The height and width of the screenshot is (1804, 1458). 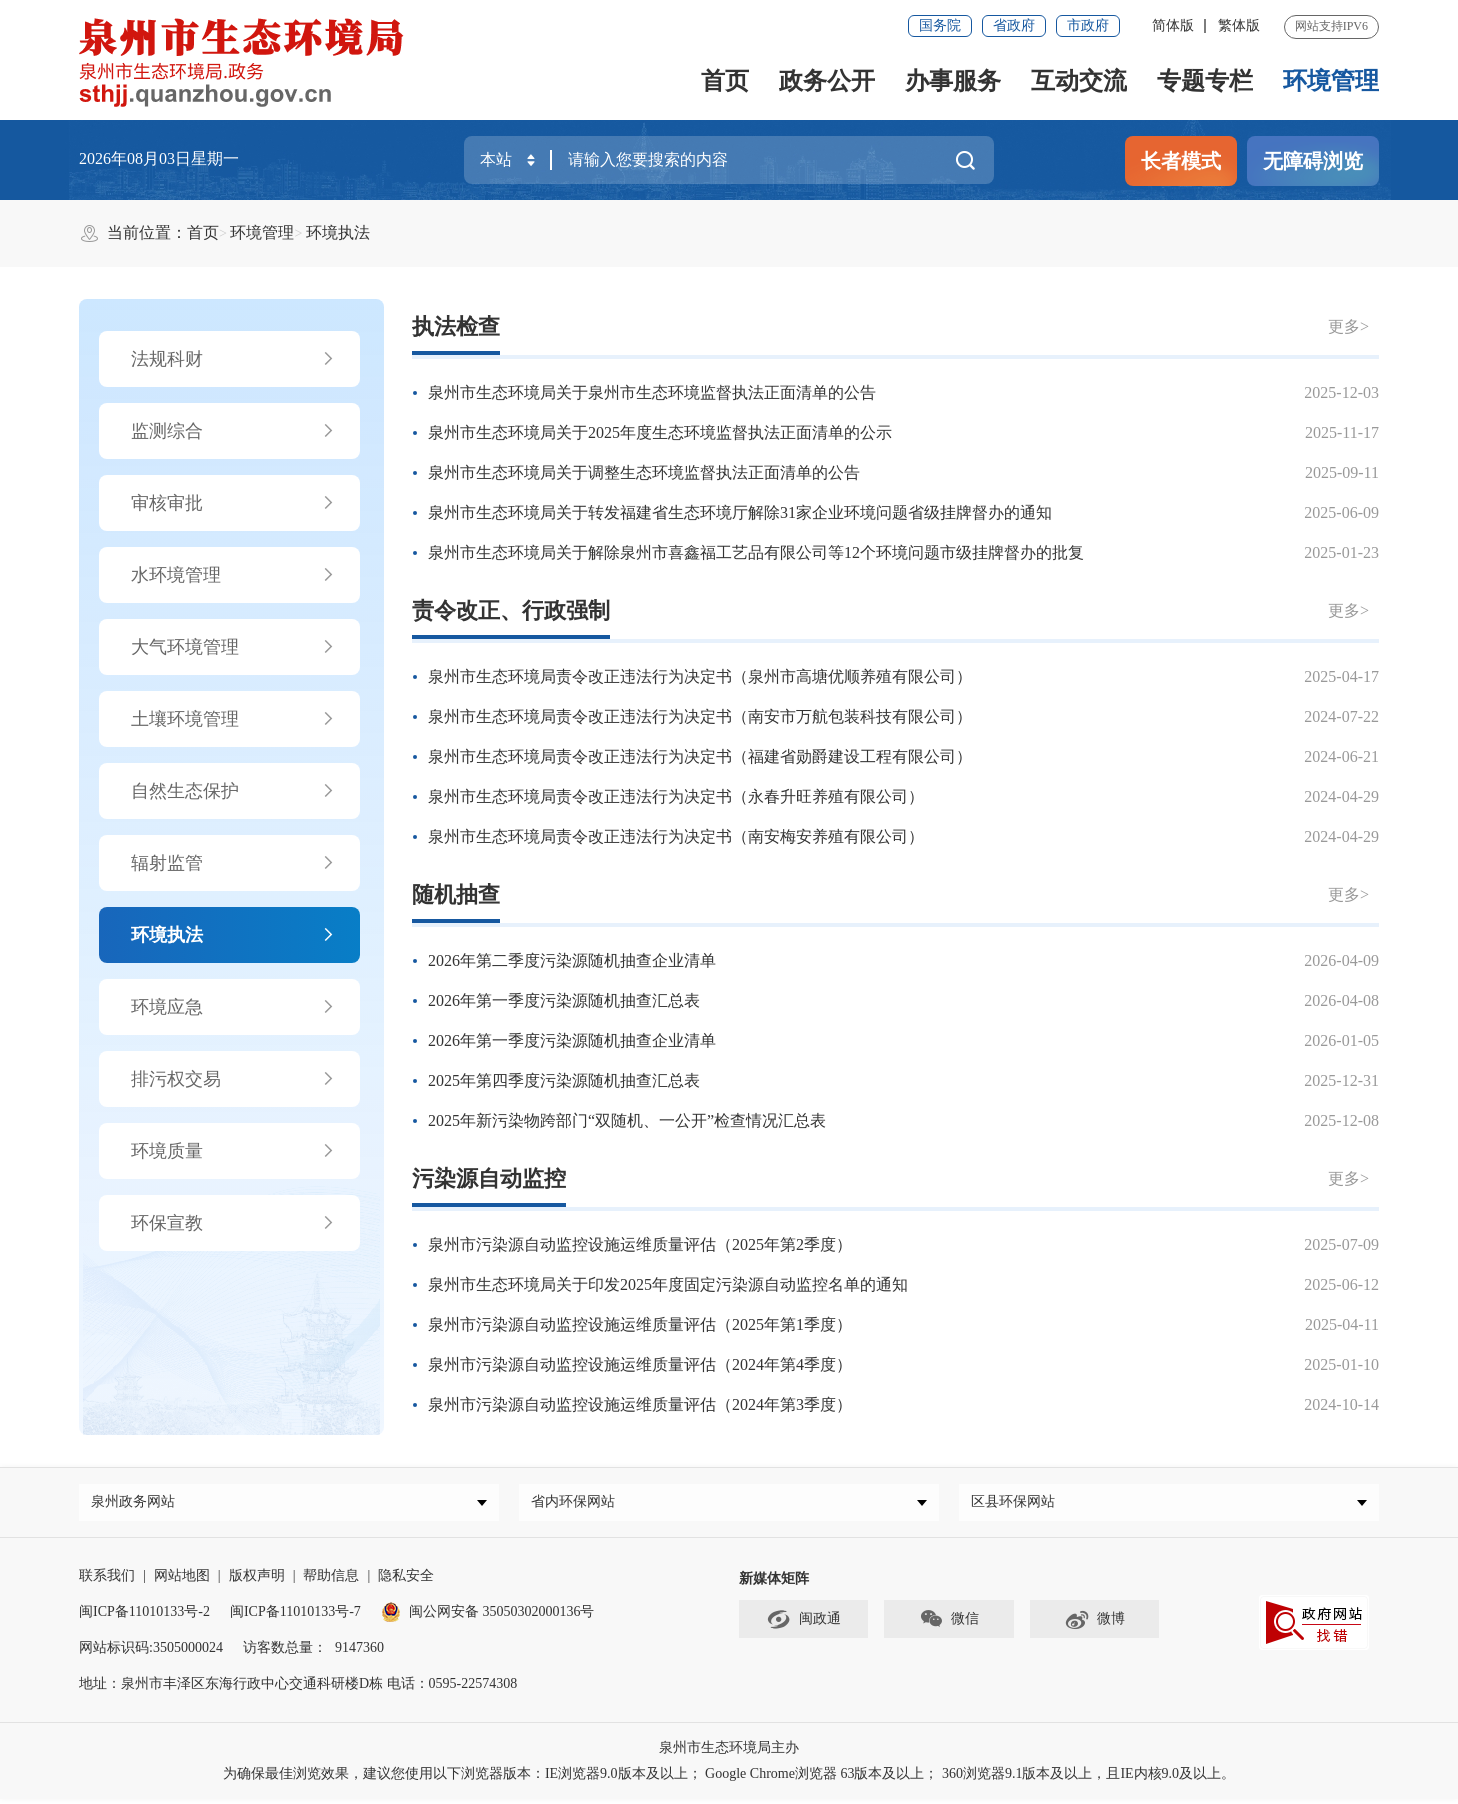 What do you see at coordinates (640, 1244) in the screenshot?
I see `泉州市污染源自动监控设施运维质量评估（2025年第2季度）` at bounding box center [640, 1244].